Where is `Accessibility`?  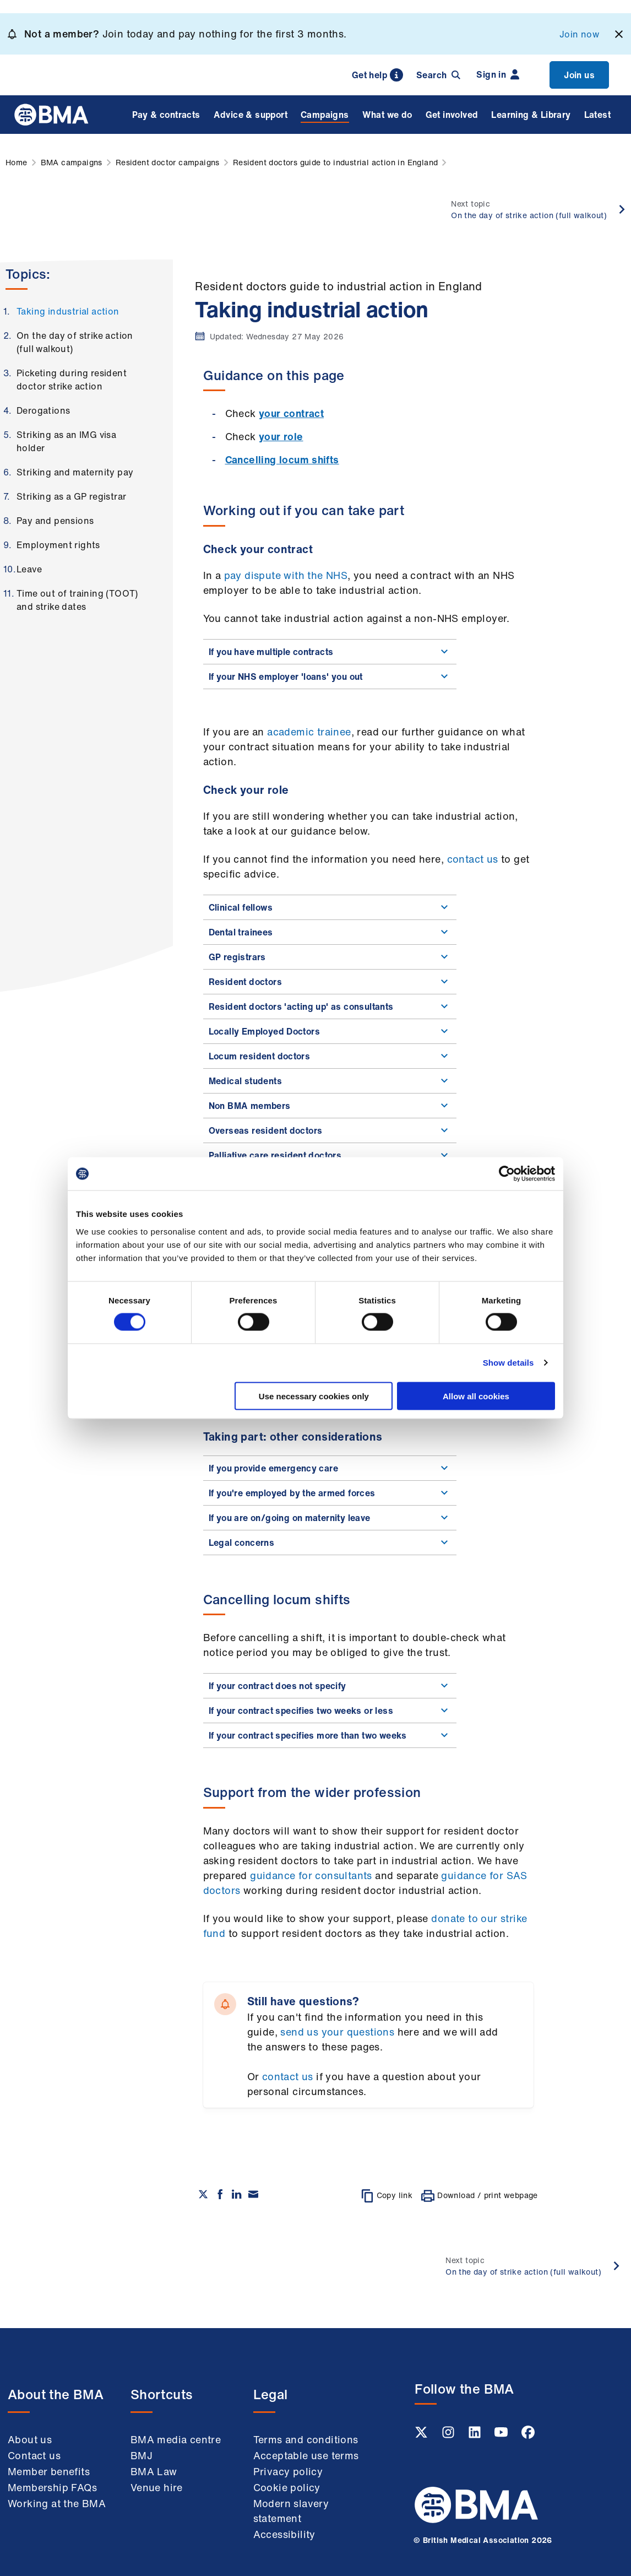 Accessibility is located at coordinates (284, 2534).